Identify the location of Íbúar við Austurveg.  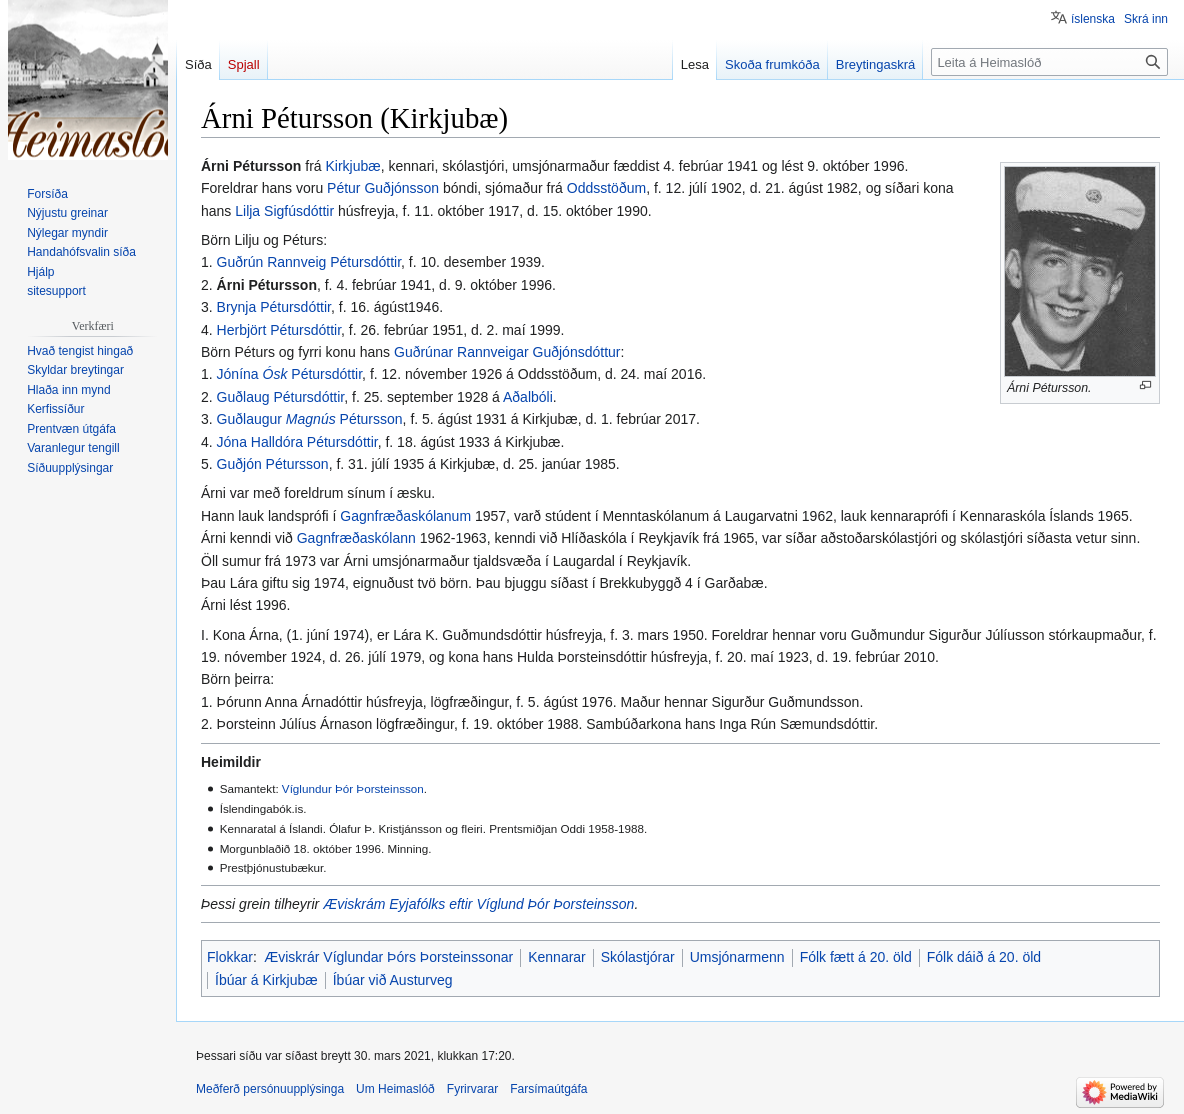
(393, 980).